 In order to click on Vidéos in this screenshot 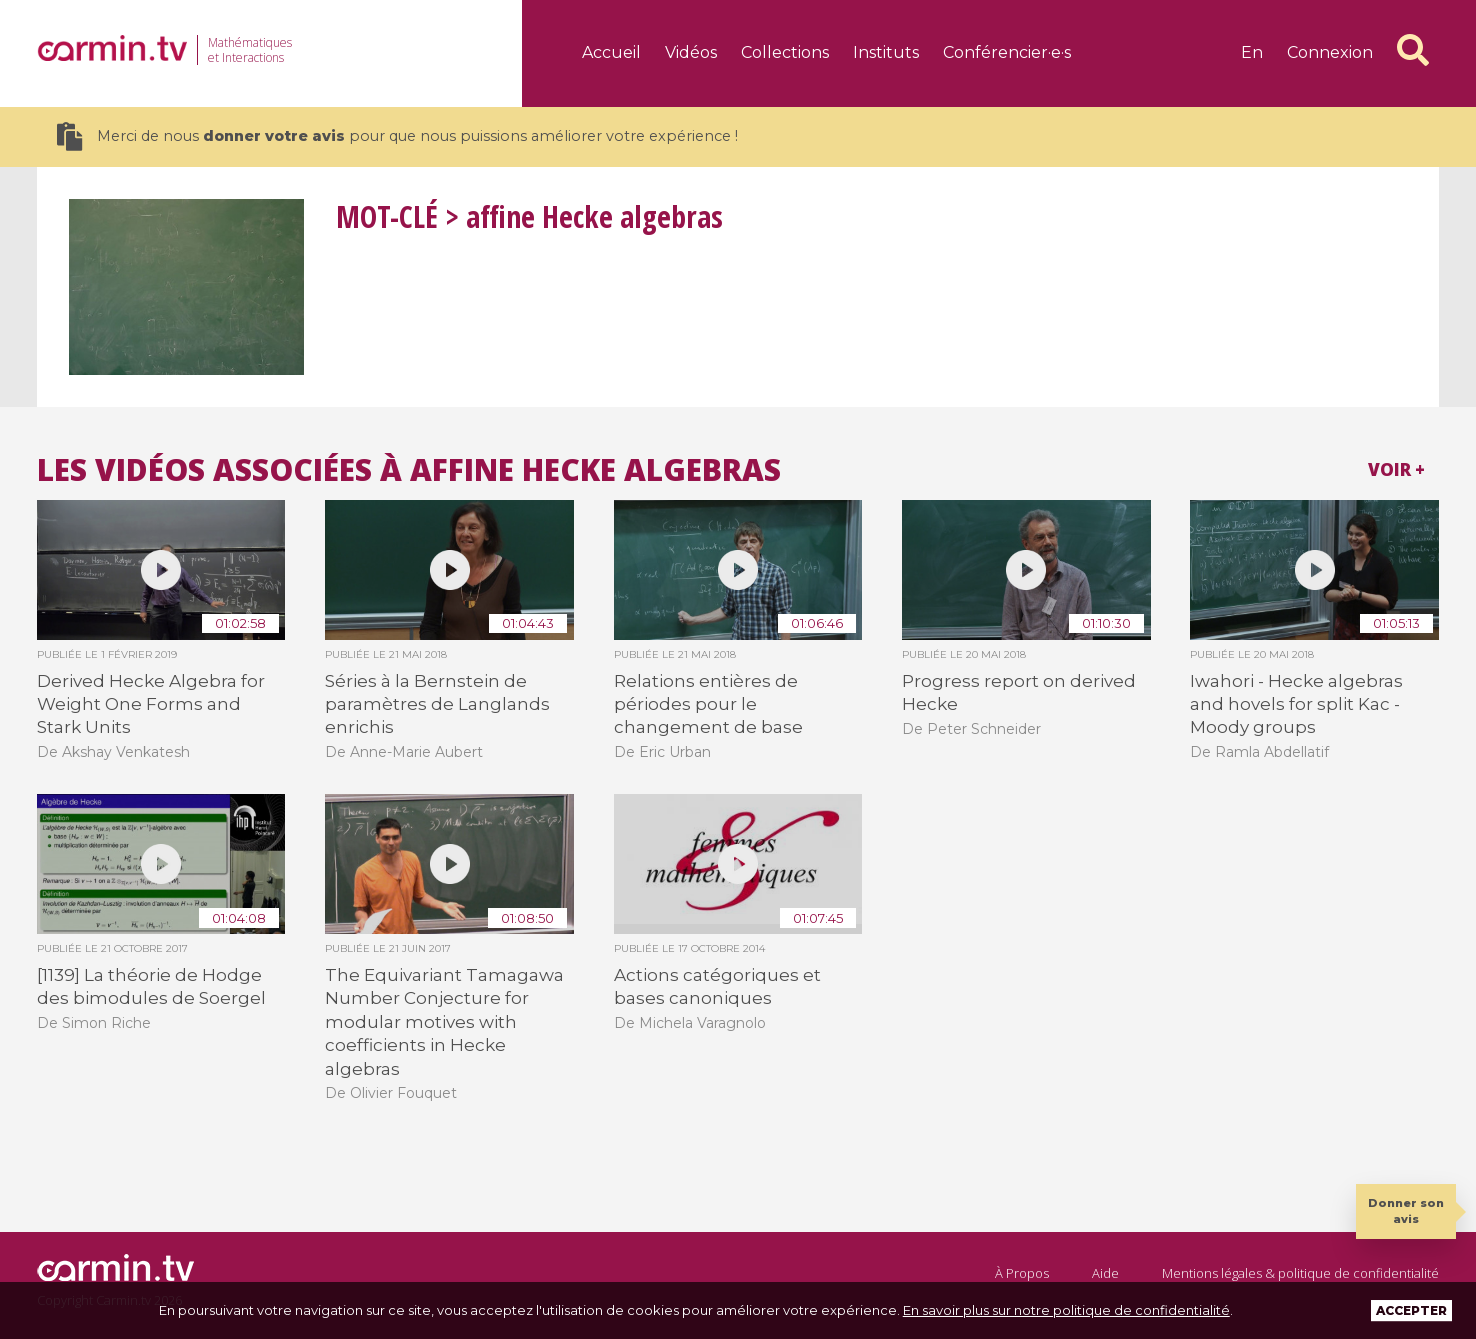, I will do `click(691, 52)`.